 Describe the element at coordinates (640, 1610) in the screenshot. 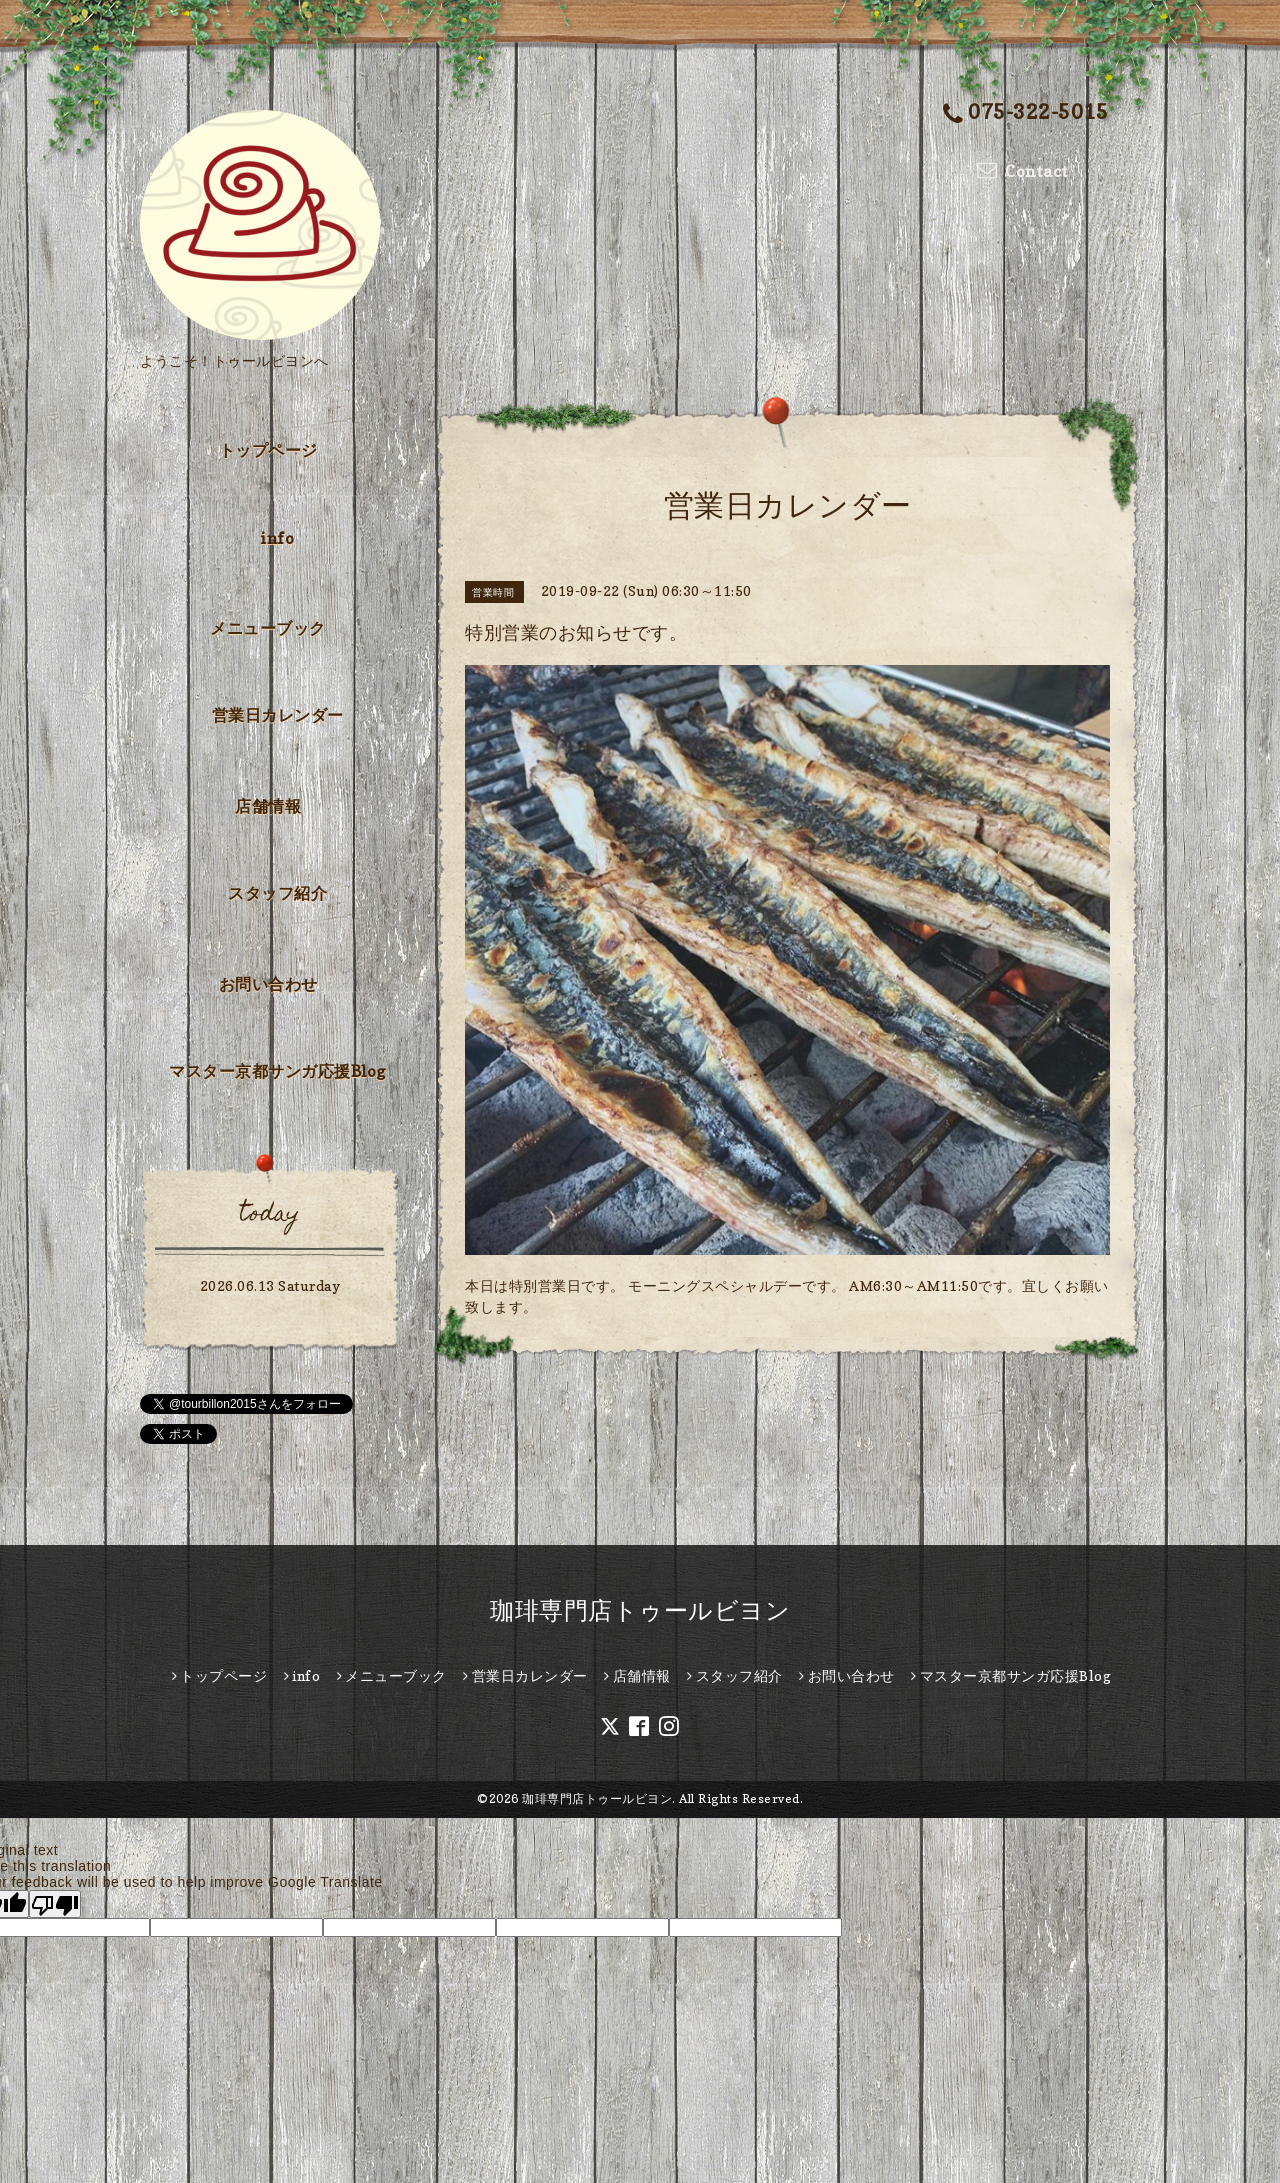

I see `珈琲専門店トゥールビヨン` at that location.